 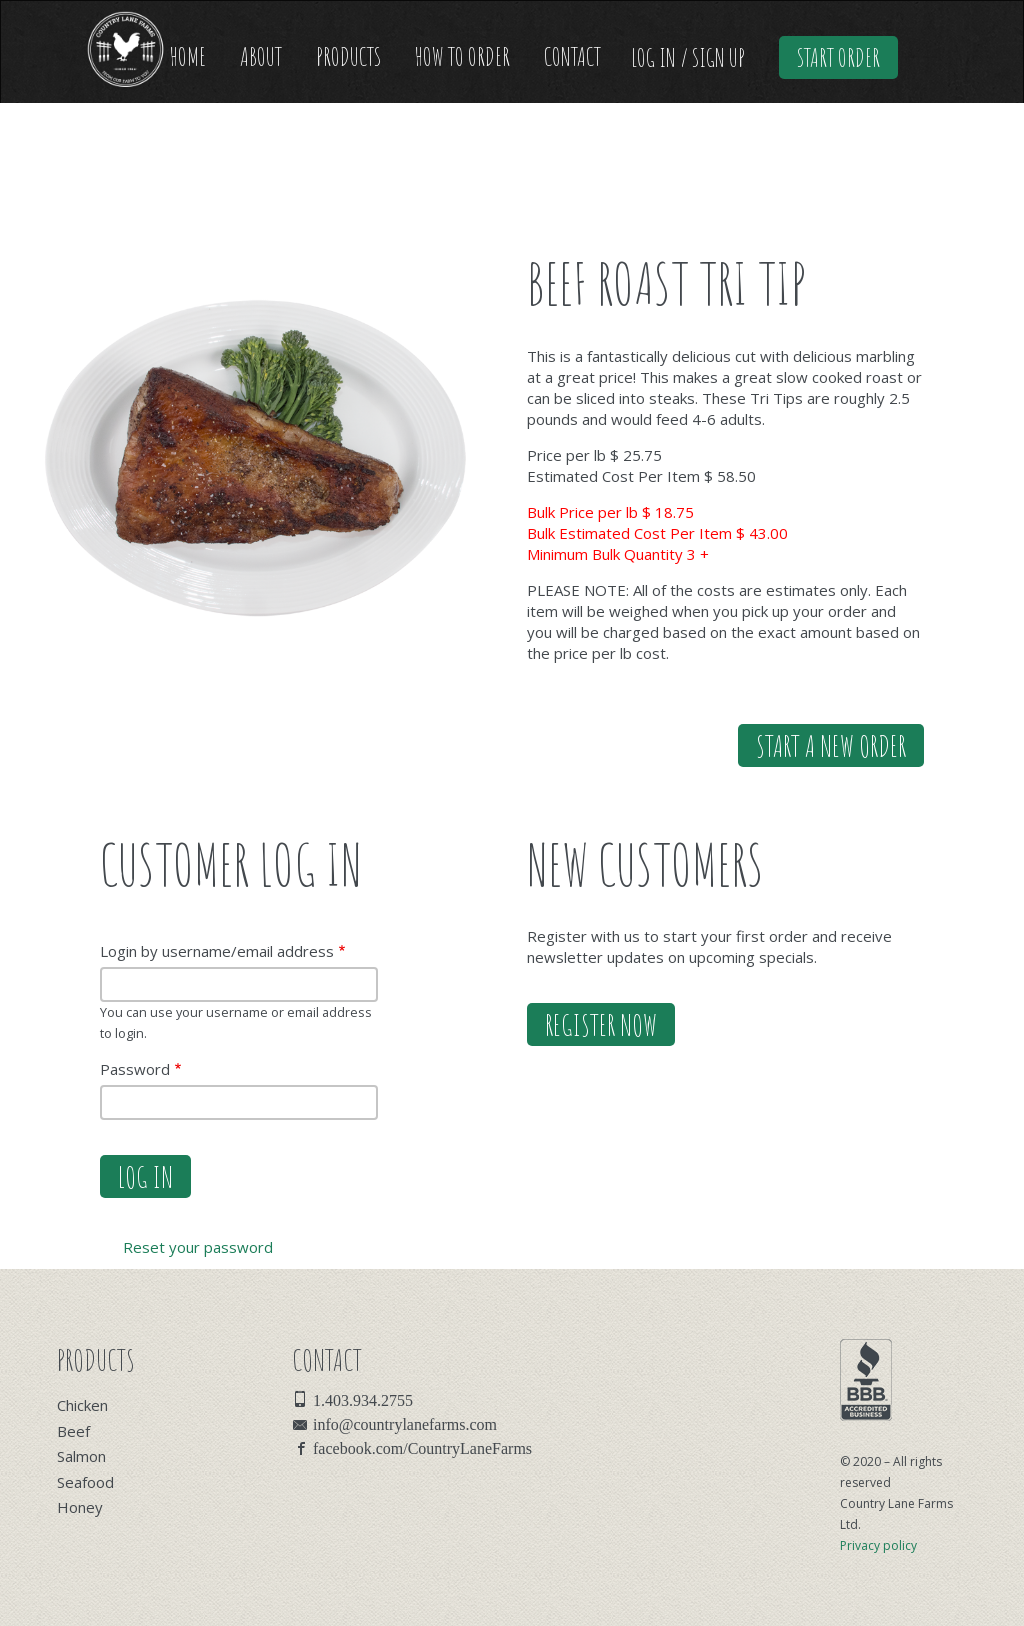 What do you see at coordinates (462, 56) in the screenshot?
I see `How to Order` at bounding box center [462, 56].